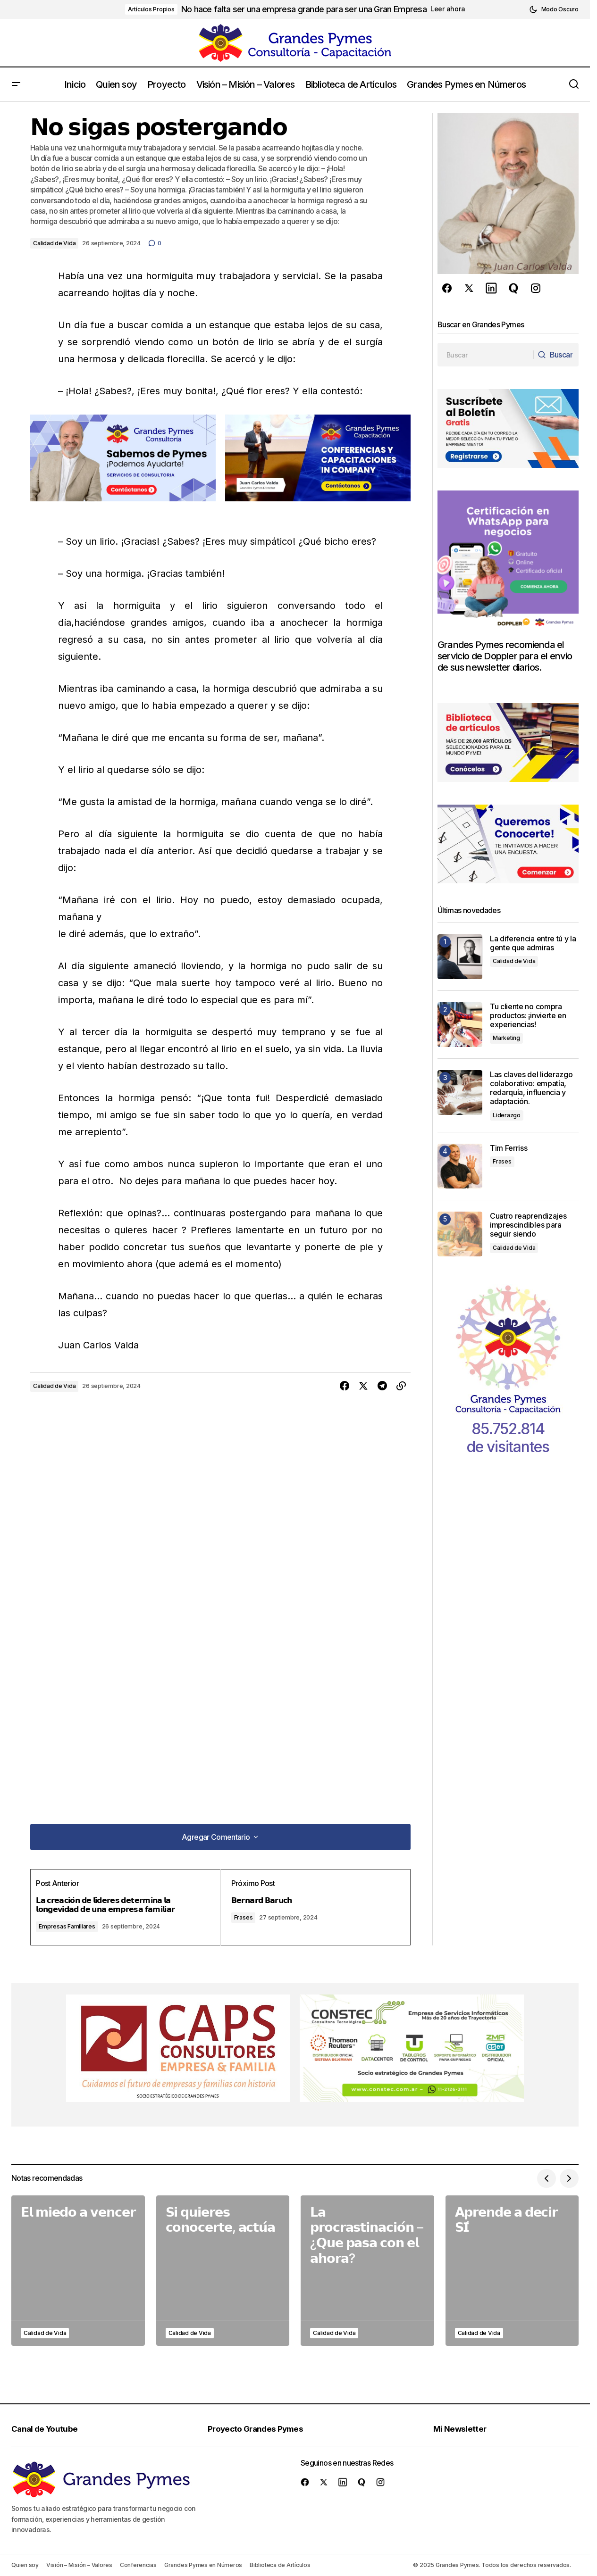  Describe the element at coordinates (465, 2428) in the screenshot. I see `Mi Newsletter` at that location.